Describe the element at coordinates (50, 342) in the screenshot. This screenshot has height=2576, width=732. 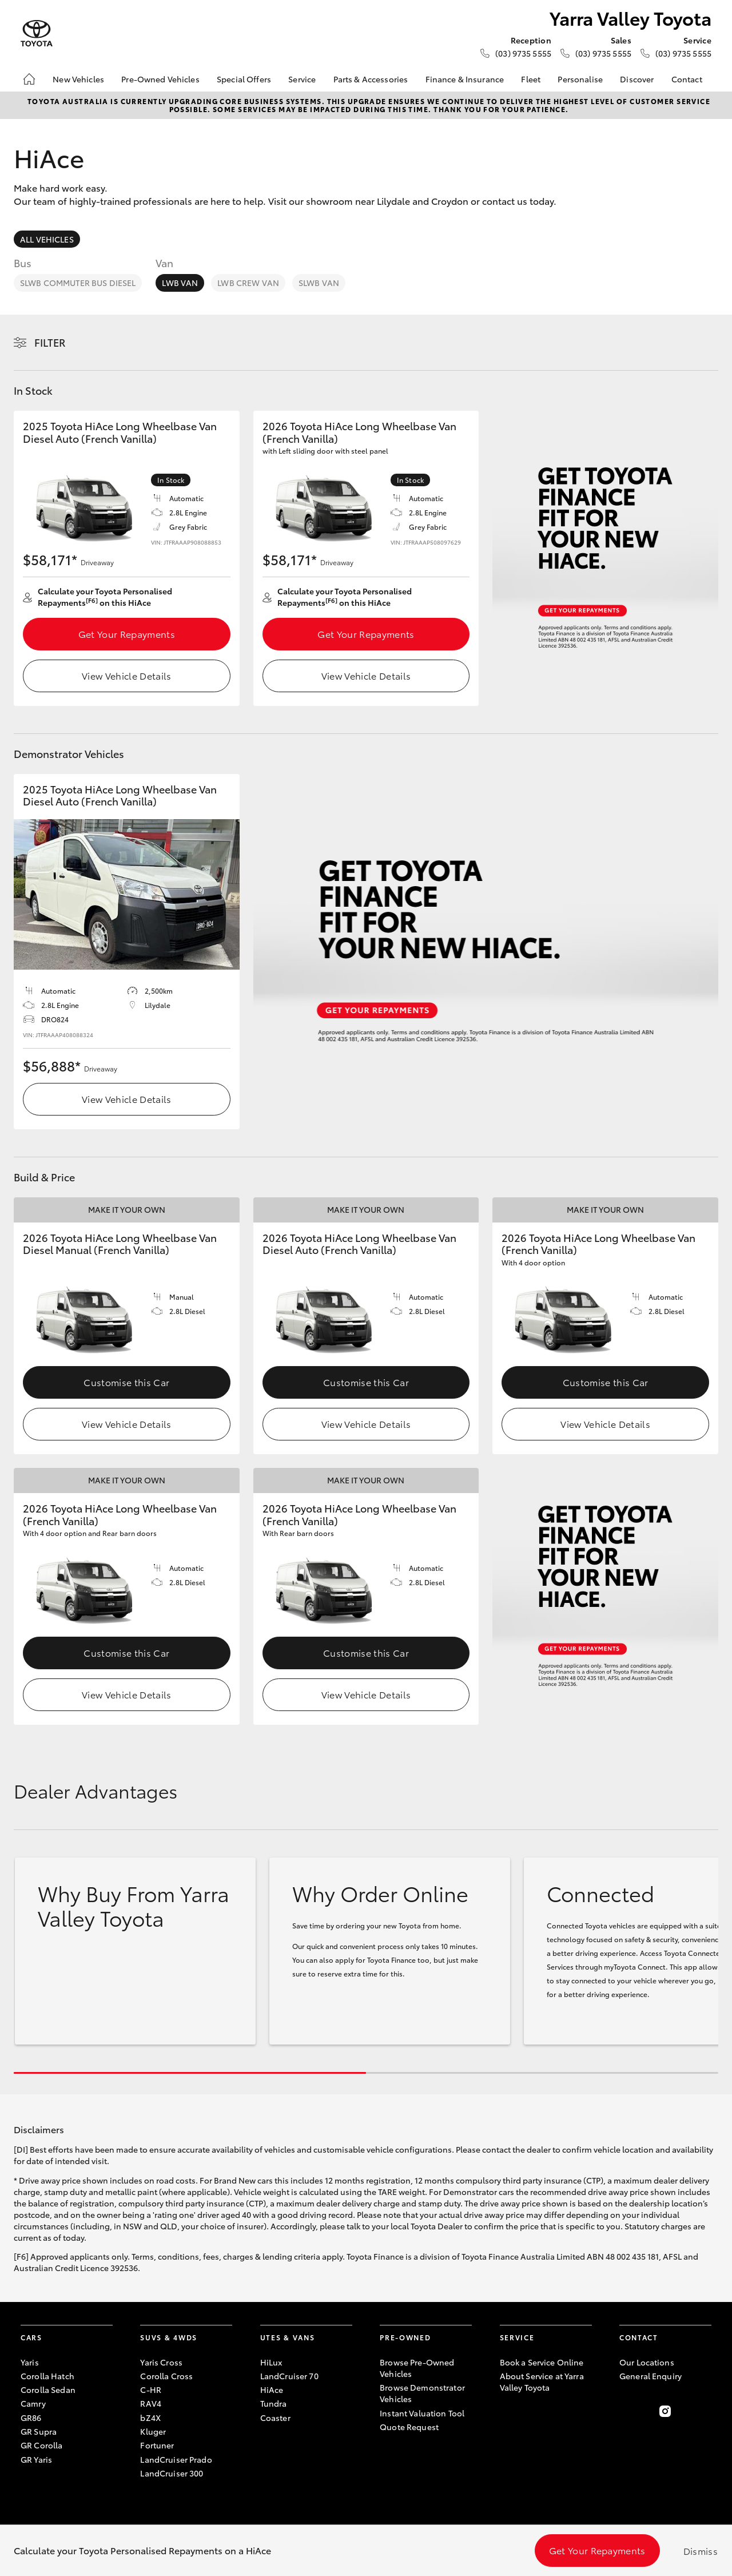
I see `Filter` at that location.